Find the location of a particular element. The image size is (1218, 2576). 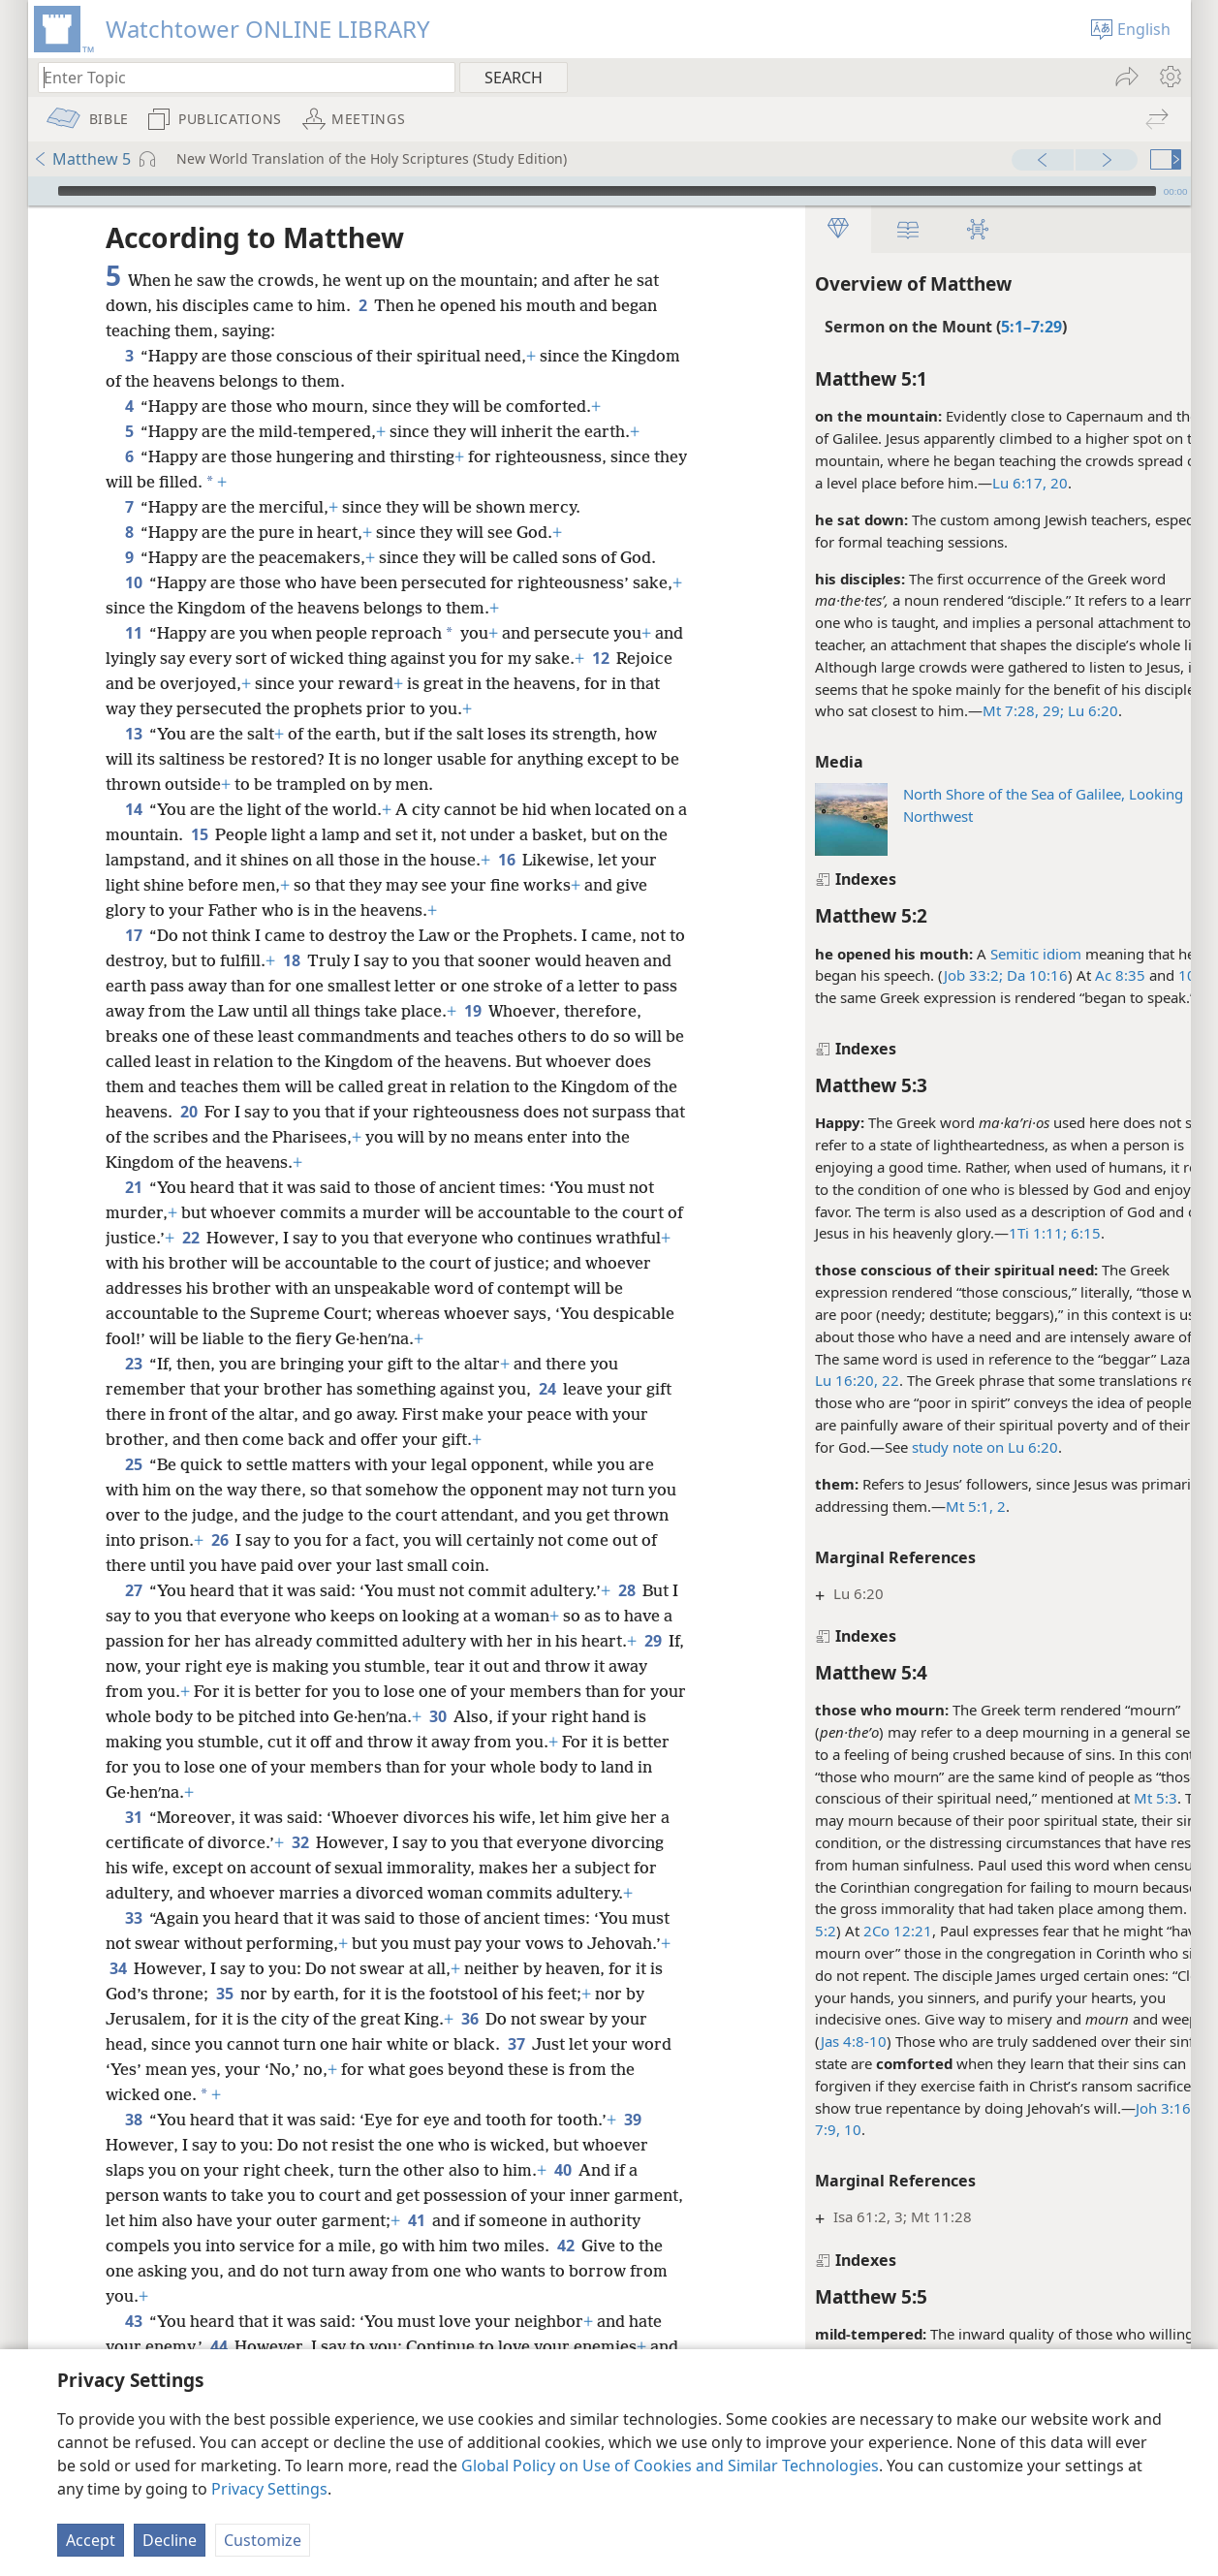

43 is located at coordinates (133, 2321).